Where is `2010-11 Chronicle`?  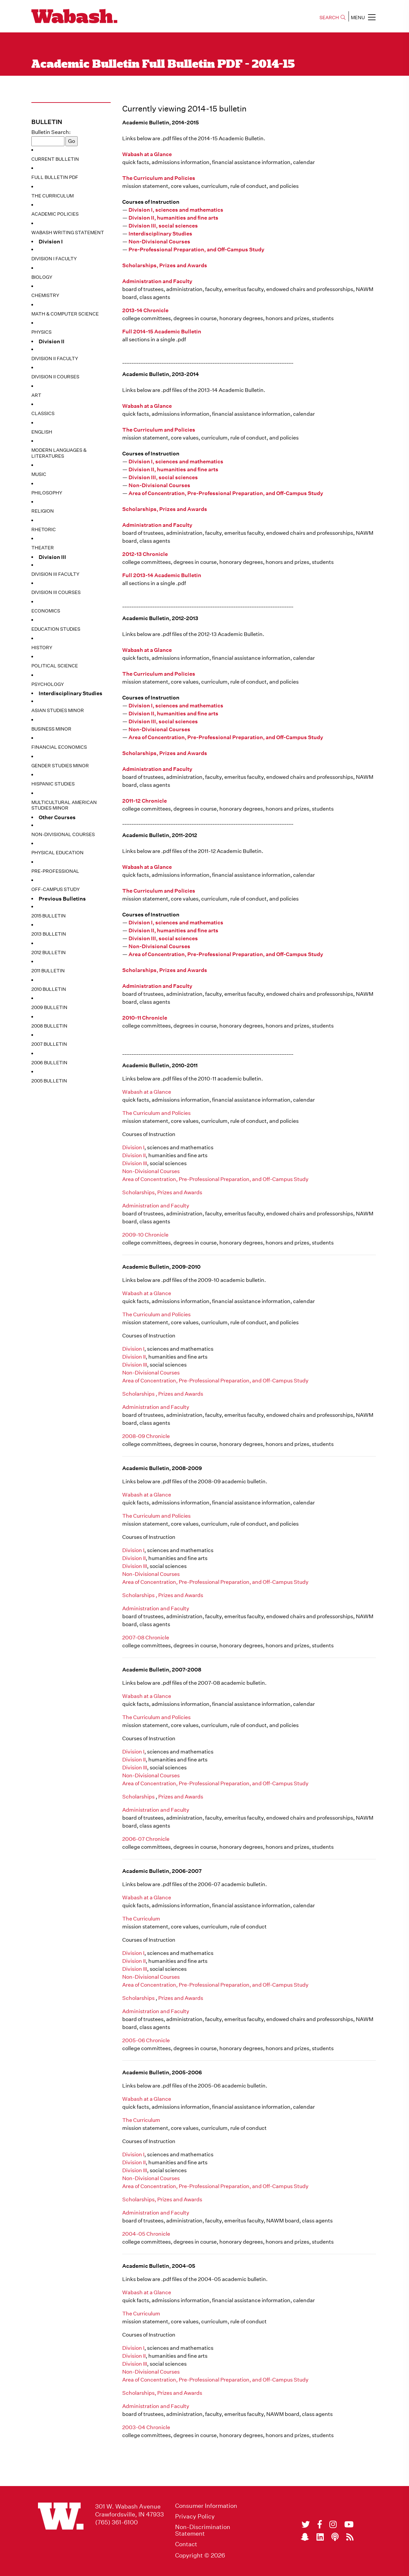
2010-11 Chronicle is located at coordinates (144, 1018).